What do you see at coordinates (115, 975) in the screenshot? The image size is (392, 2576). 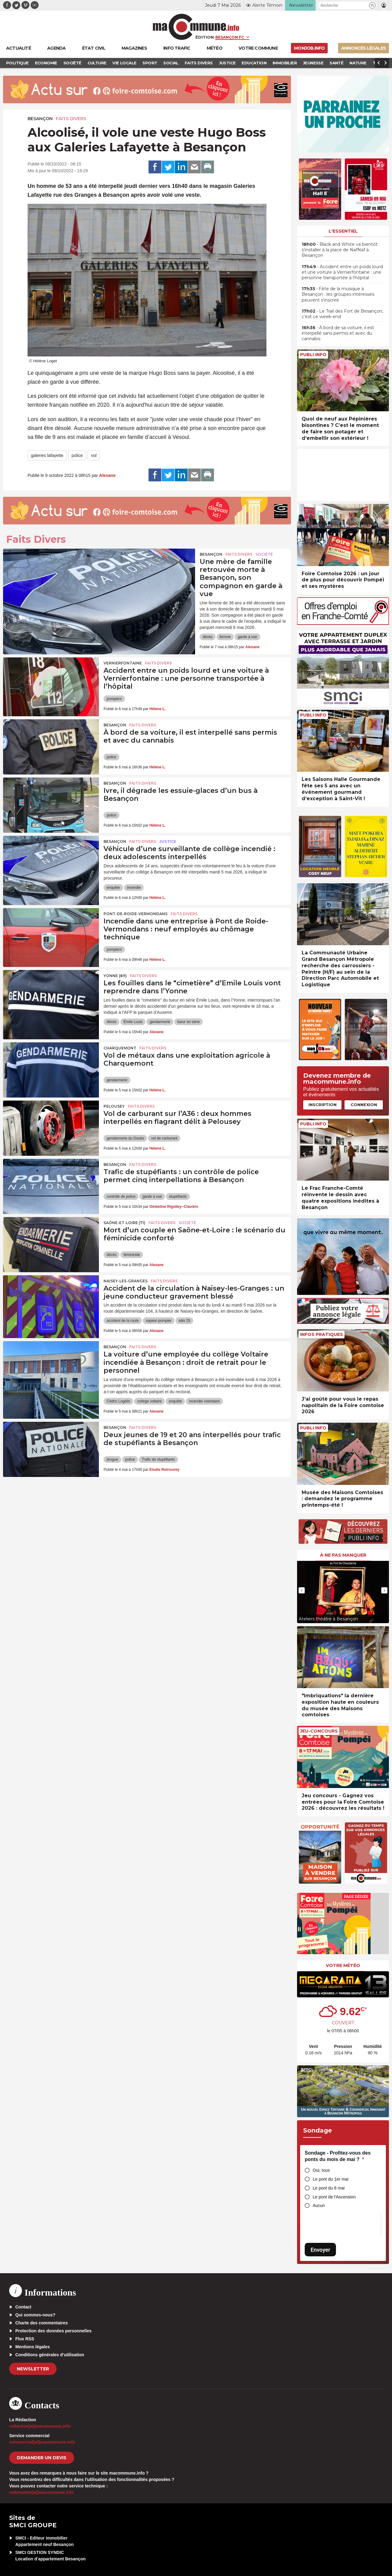 I see `YONNE (89)` at bounding box center [115, 975].